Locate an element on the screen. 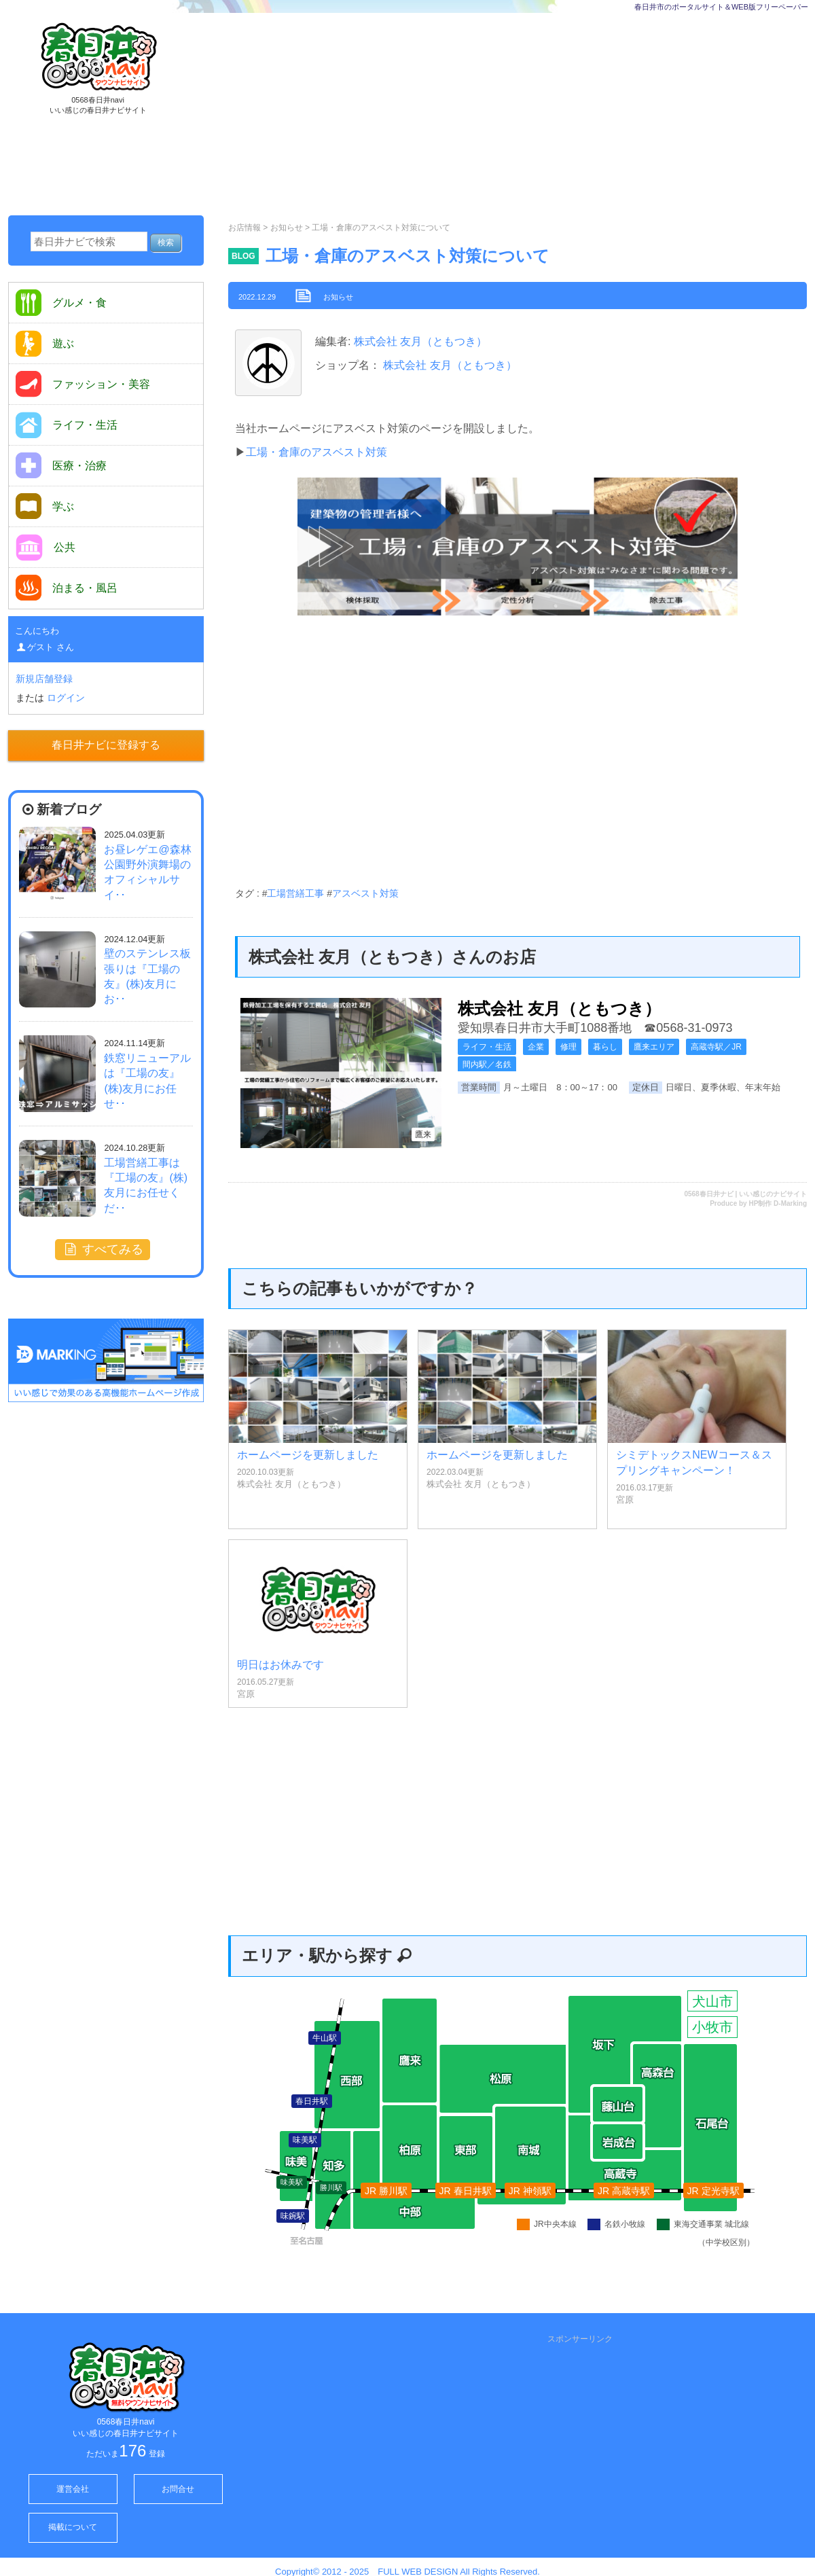 This screenshot has height=2576, width=815. 春日井ナビに登録する is located at coordinates (106, 745).